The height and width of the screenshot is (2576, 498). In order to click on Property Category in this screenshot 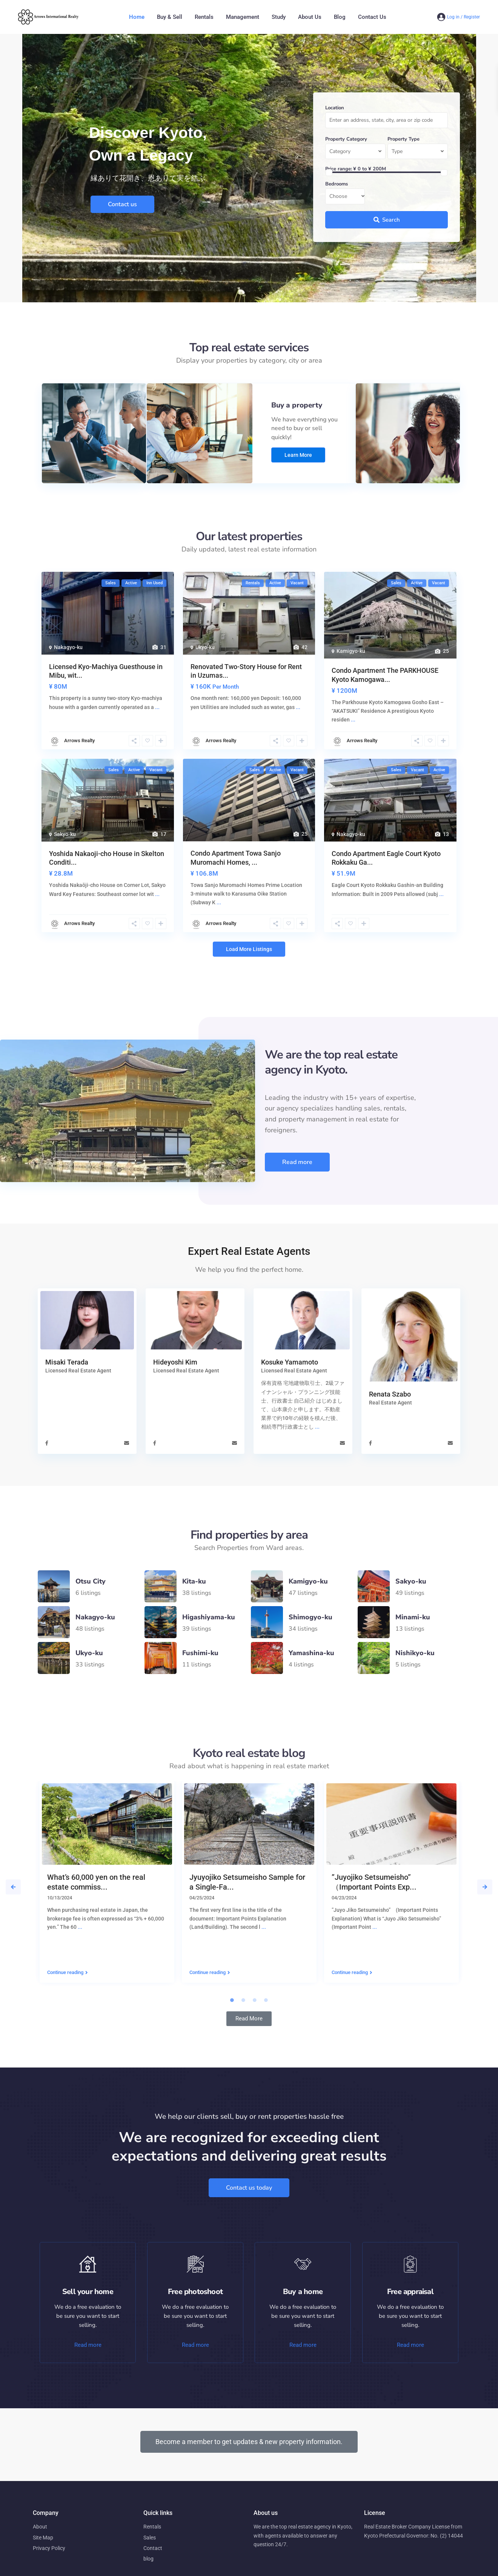, I will do `click(346, 139)`.